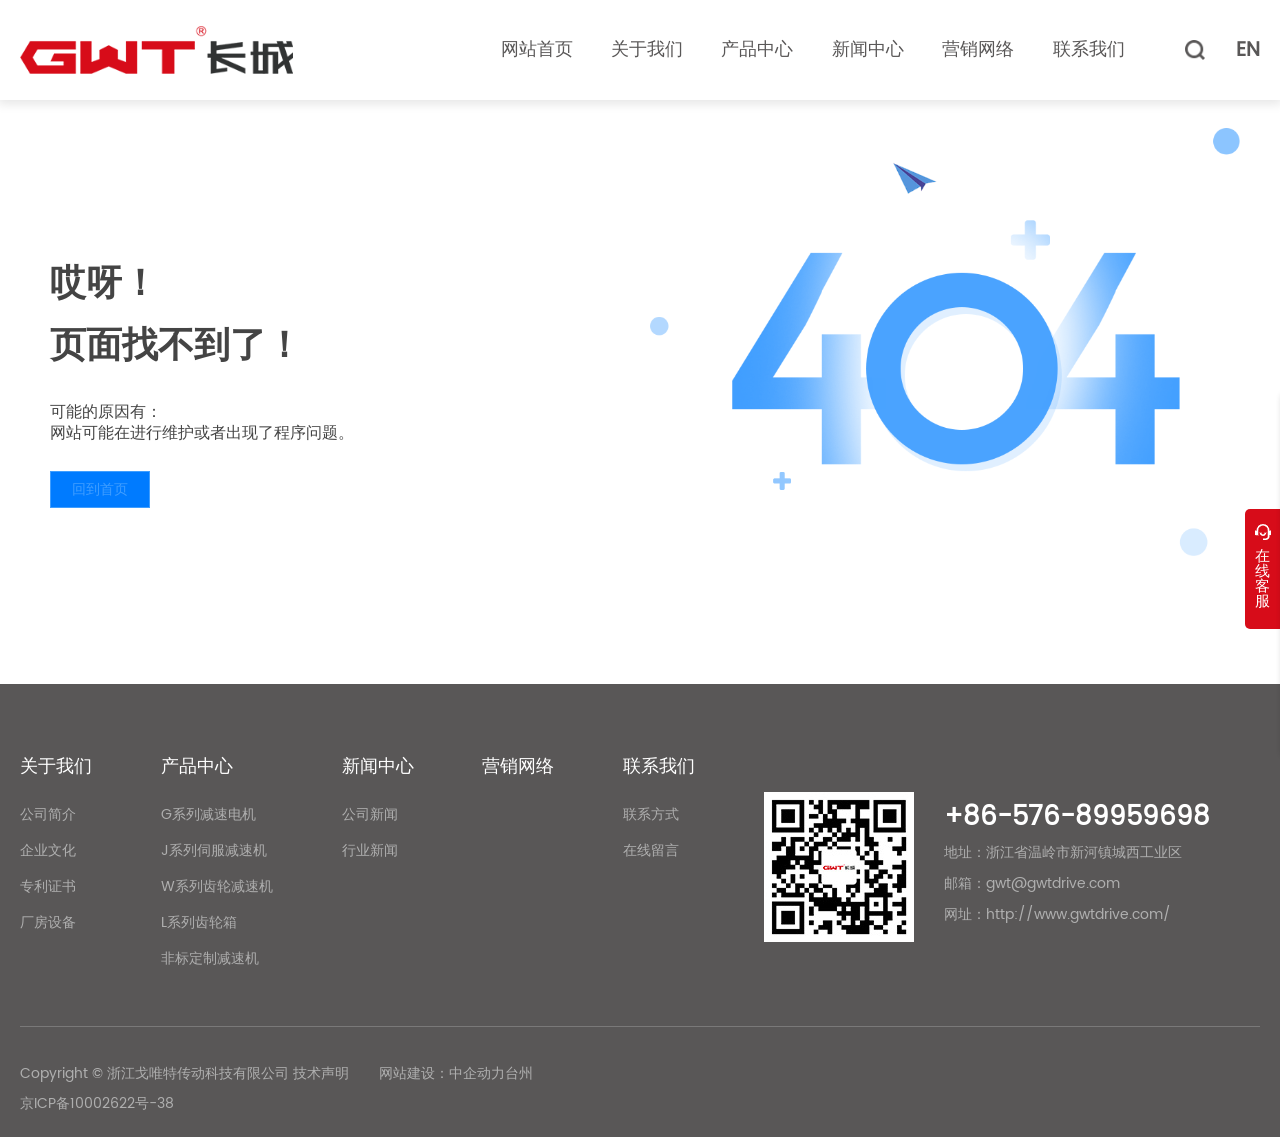 This screenshot has width=1280, height=1137. What do you see at coordinates (1078, 914) in the screenshot?
I see `http://www.gwtdrive.com/` at bounding box center [1078, 914].